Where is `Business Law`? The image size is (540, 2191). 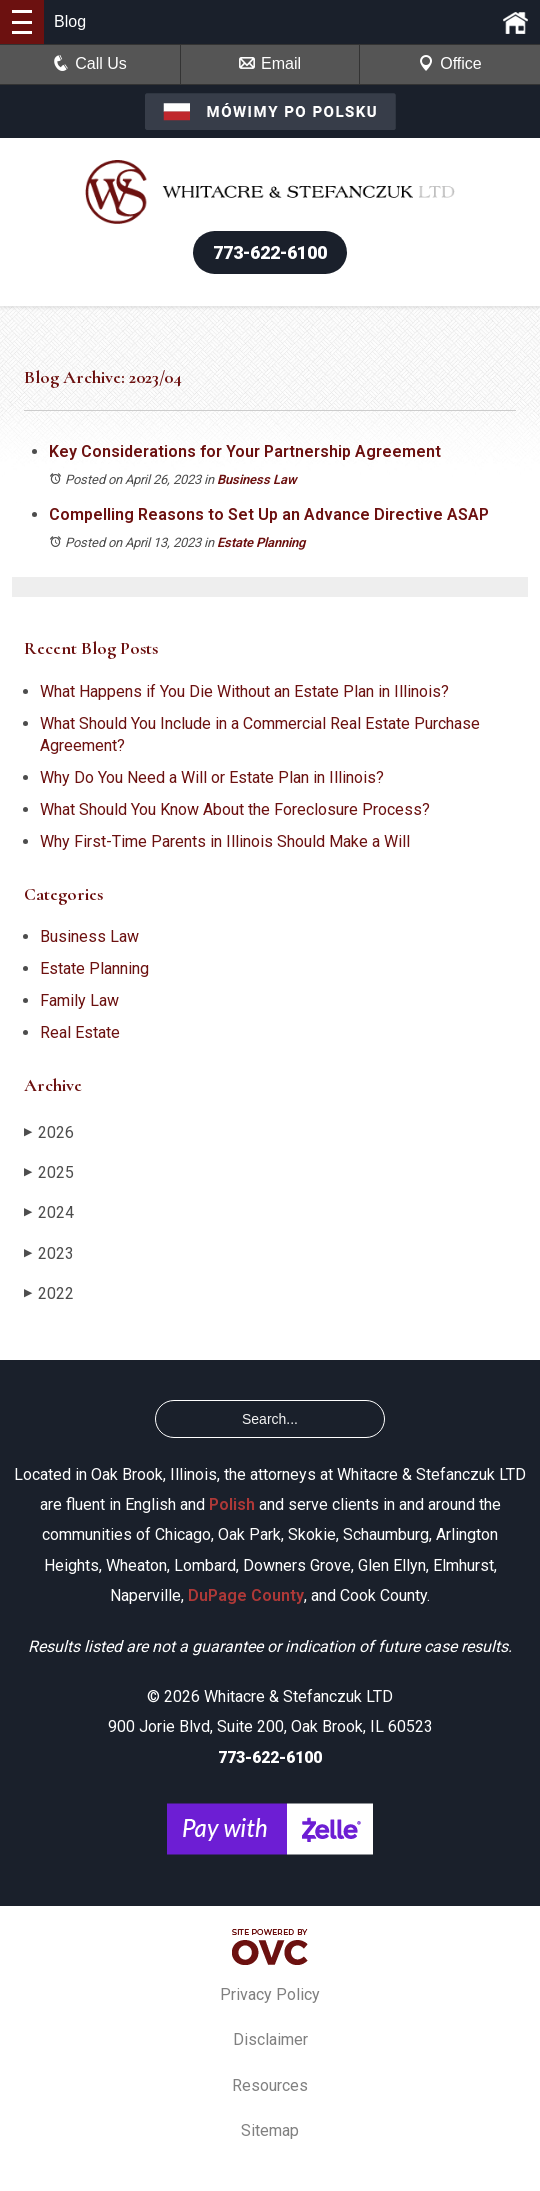
Business Law is located at coordinates (257, 479).